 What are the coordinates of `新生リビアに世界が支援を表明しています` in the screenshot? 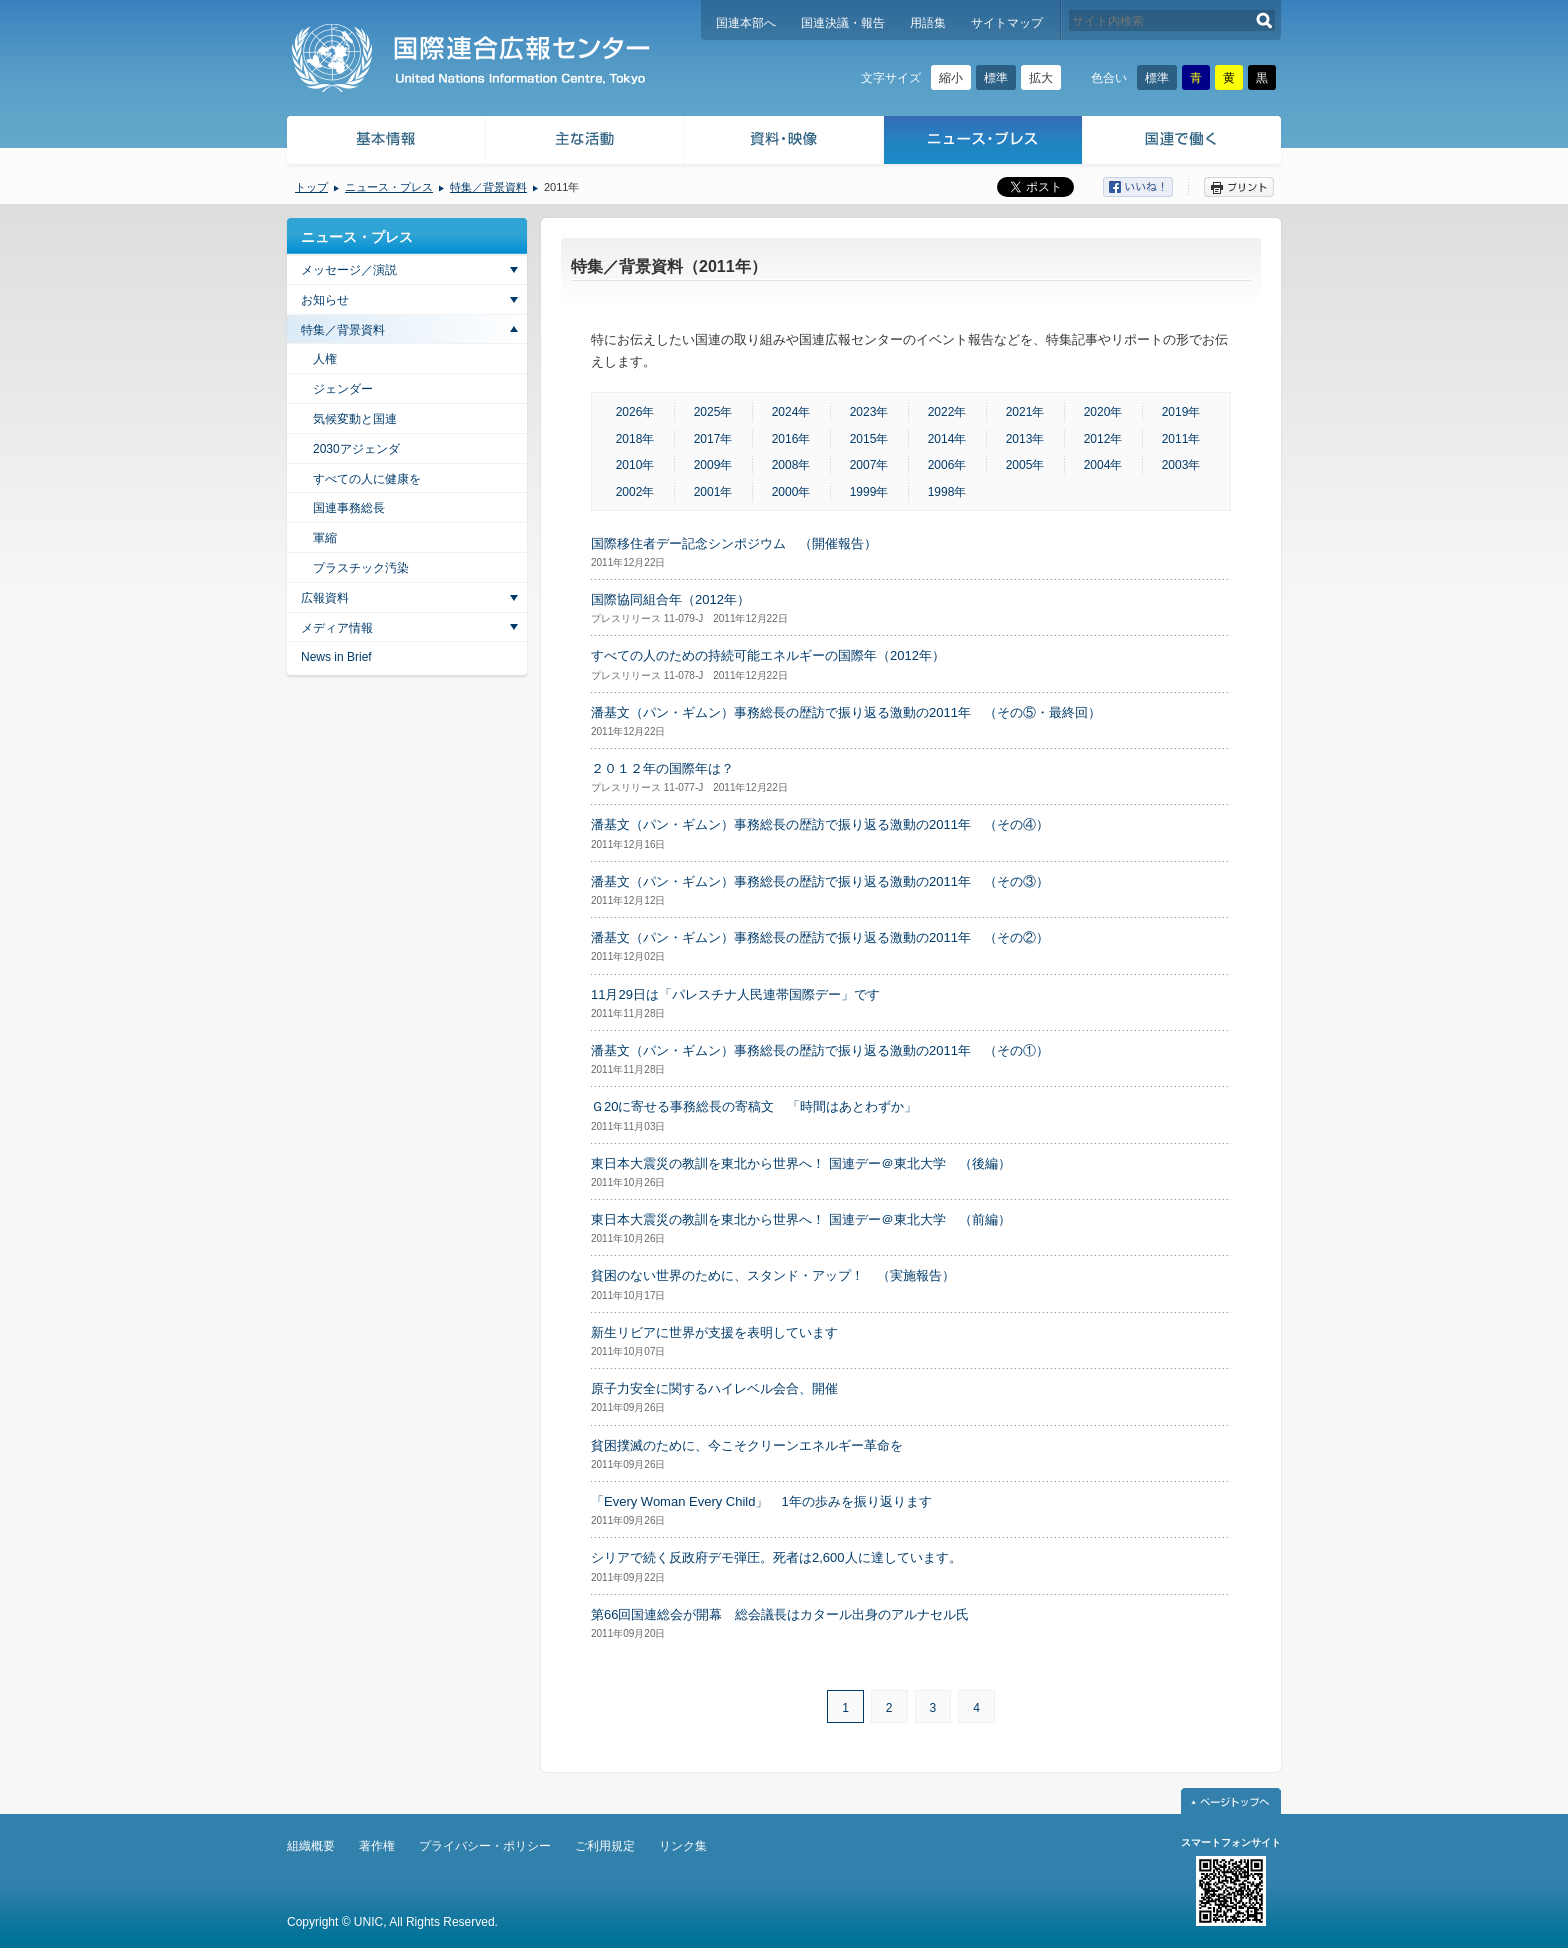 It's located at (714, 1332).